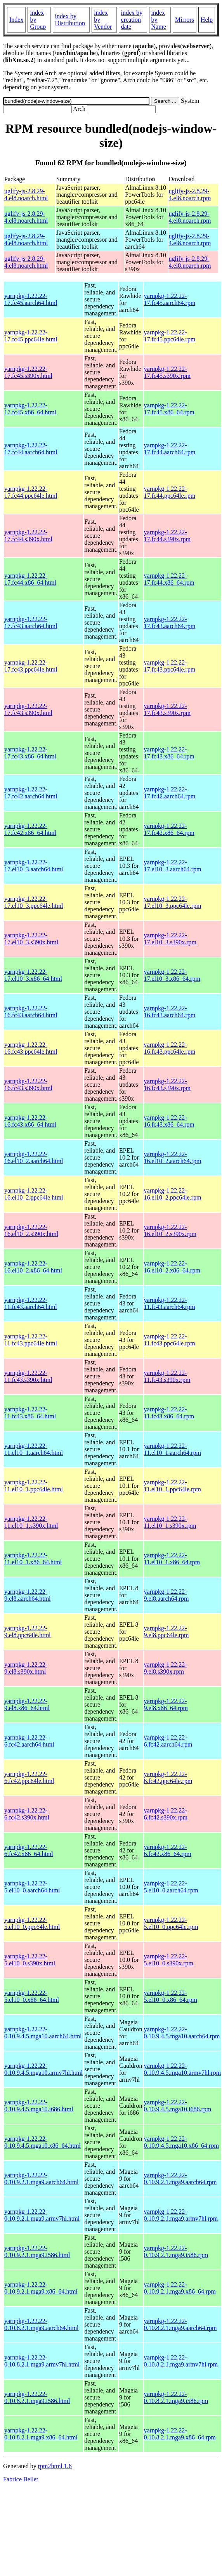 Image resolution: width=222 pixels, height=2576 pixels. Describe the element at coordinates (166, 1631) in the screenshot. I see `yarnpkg-1.22.22-9.el8.ppc64le.rpm` at that location.